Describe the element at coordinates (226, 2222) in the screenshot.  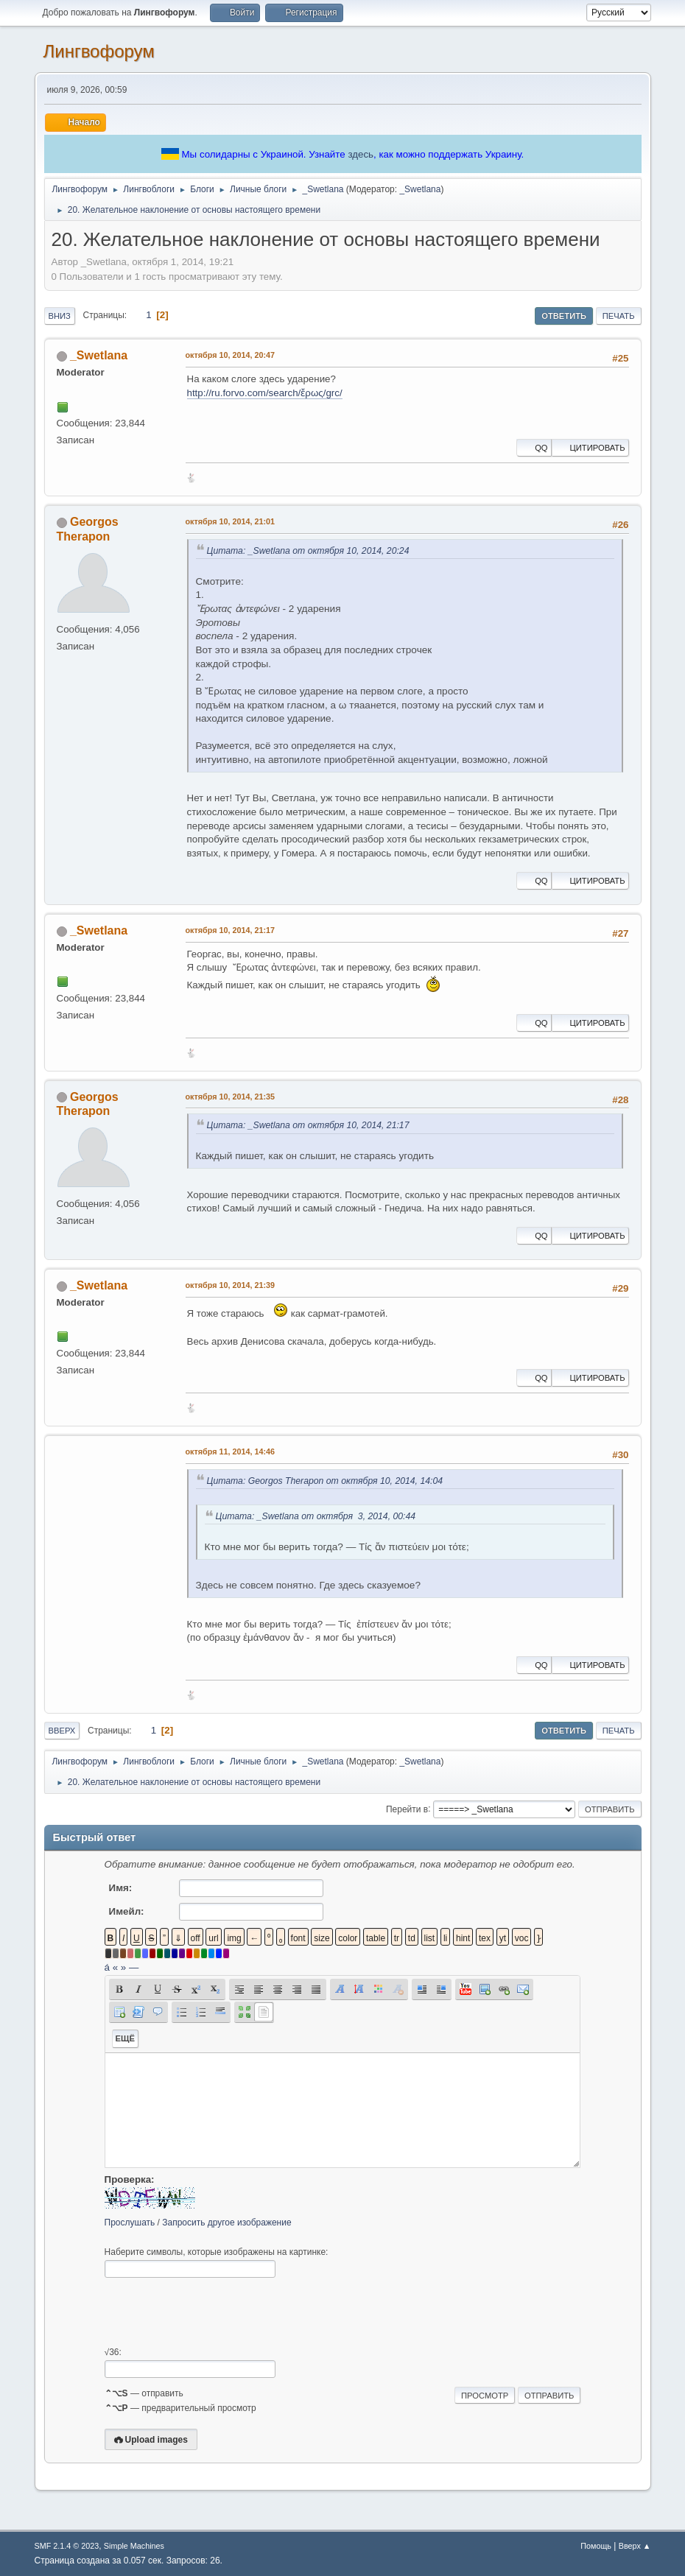
I see `Запросить другое изображение` at that location.